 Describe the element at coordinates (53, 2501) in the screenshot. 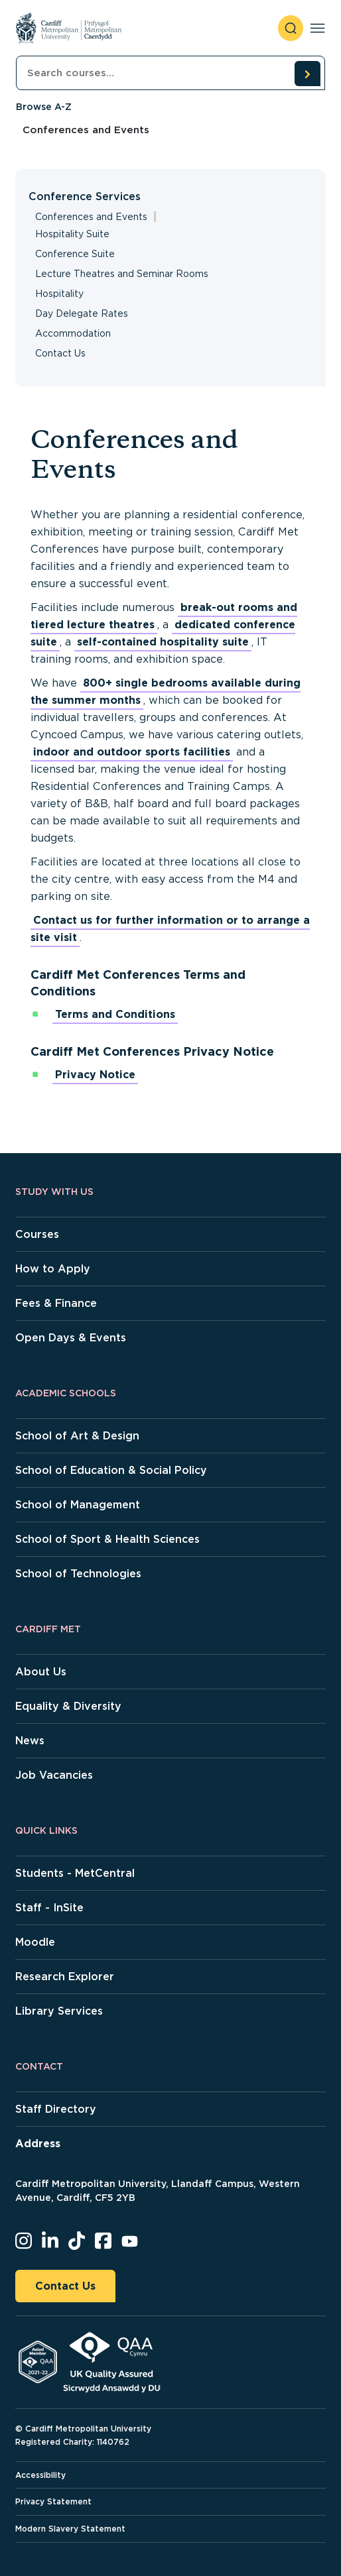

I see `Privacy Statement` at that location.